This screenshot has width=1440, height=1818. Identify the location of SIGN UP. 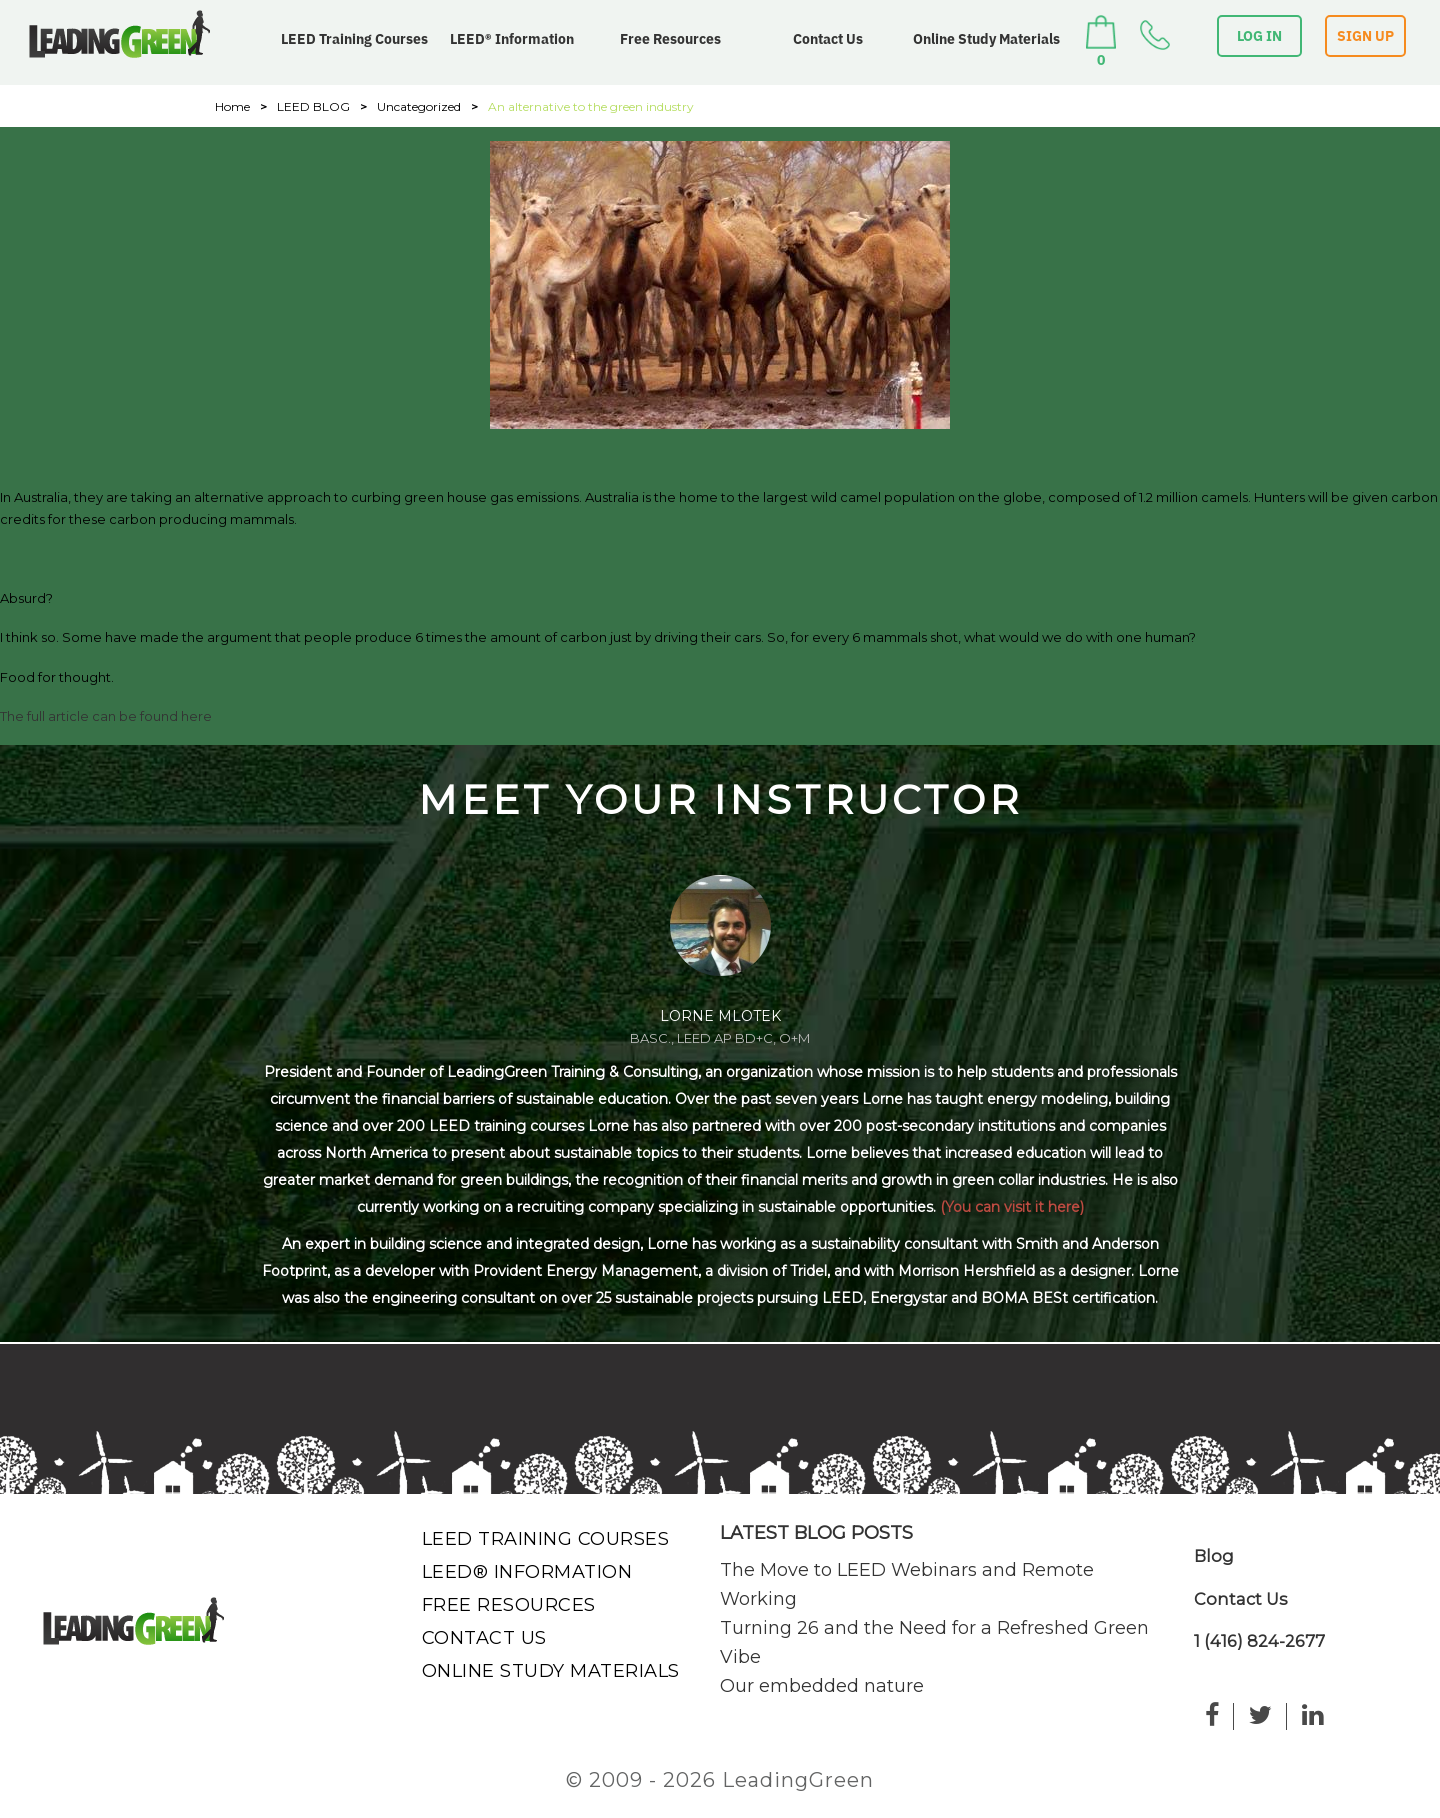
(1365, 36).